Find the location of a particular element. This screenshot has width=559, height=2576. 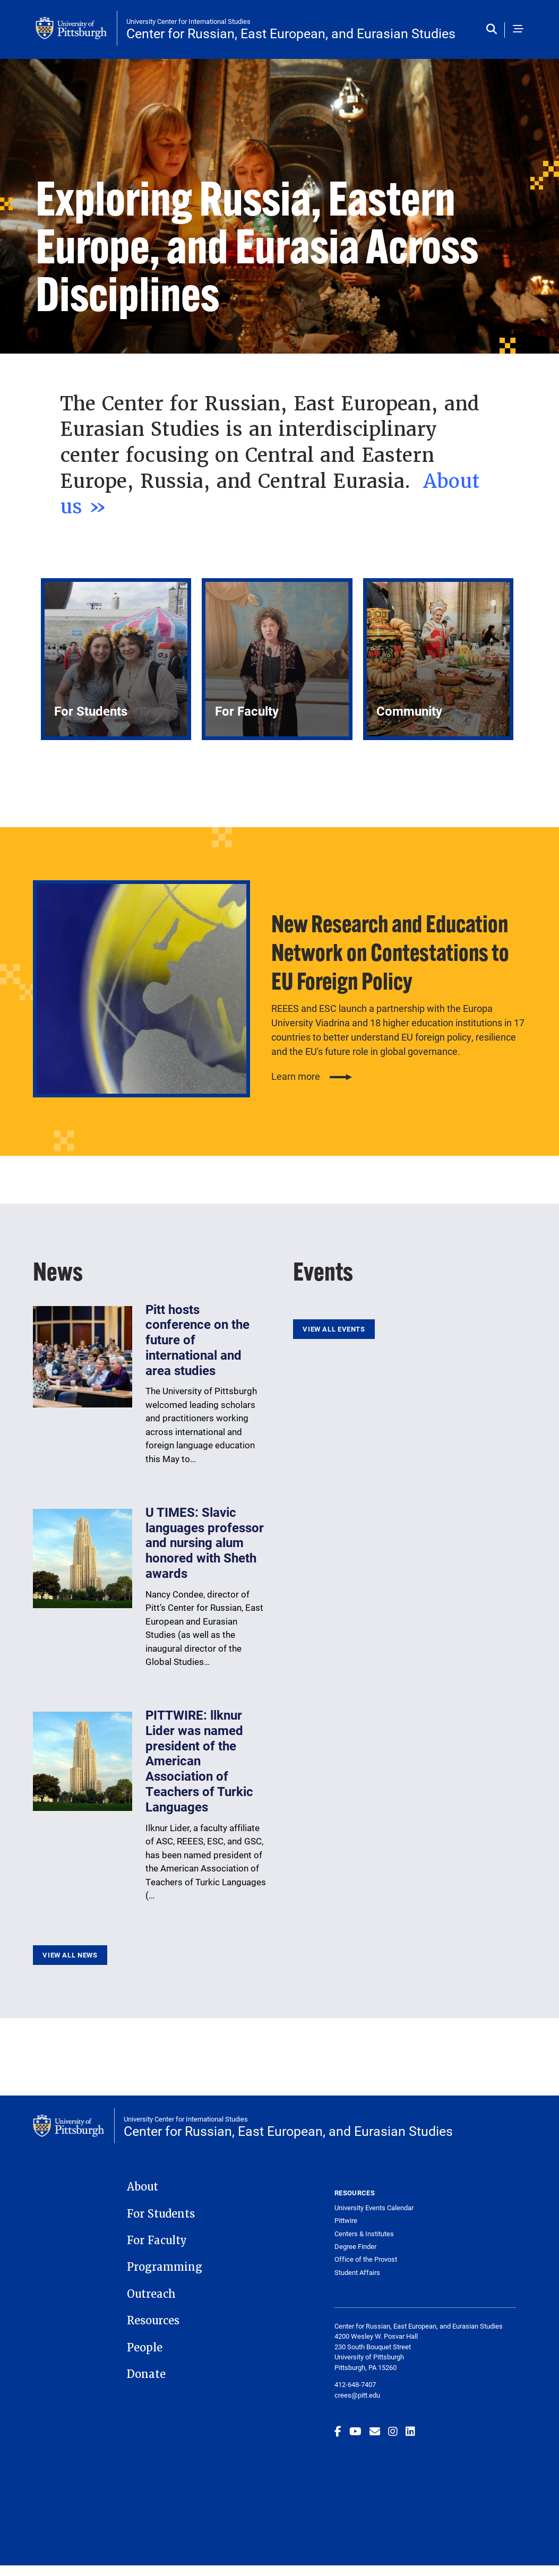

Programming is located at coordinates (164, 2267).